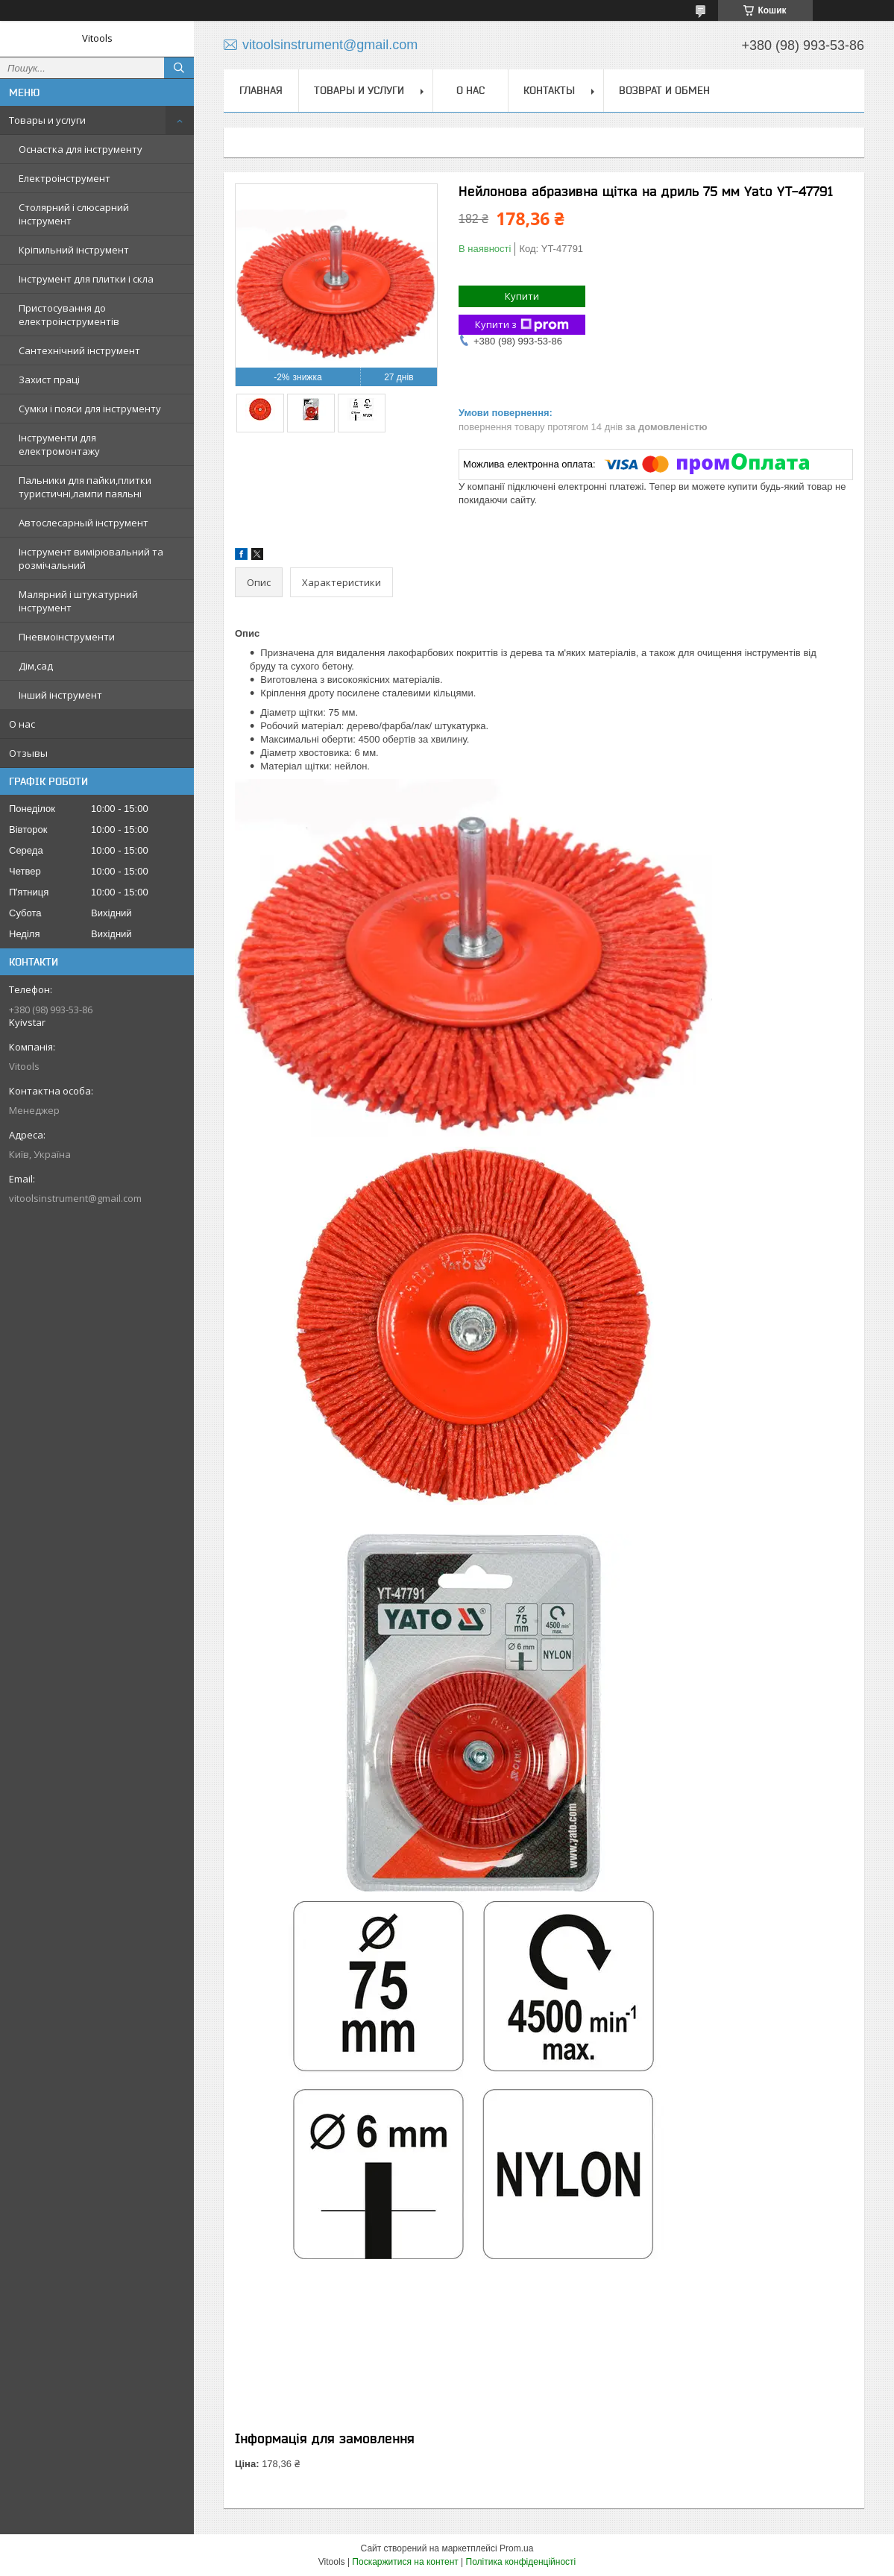  I want to click on Електроінструмент, so click(64, 178).